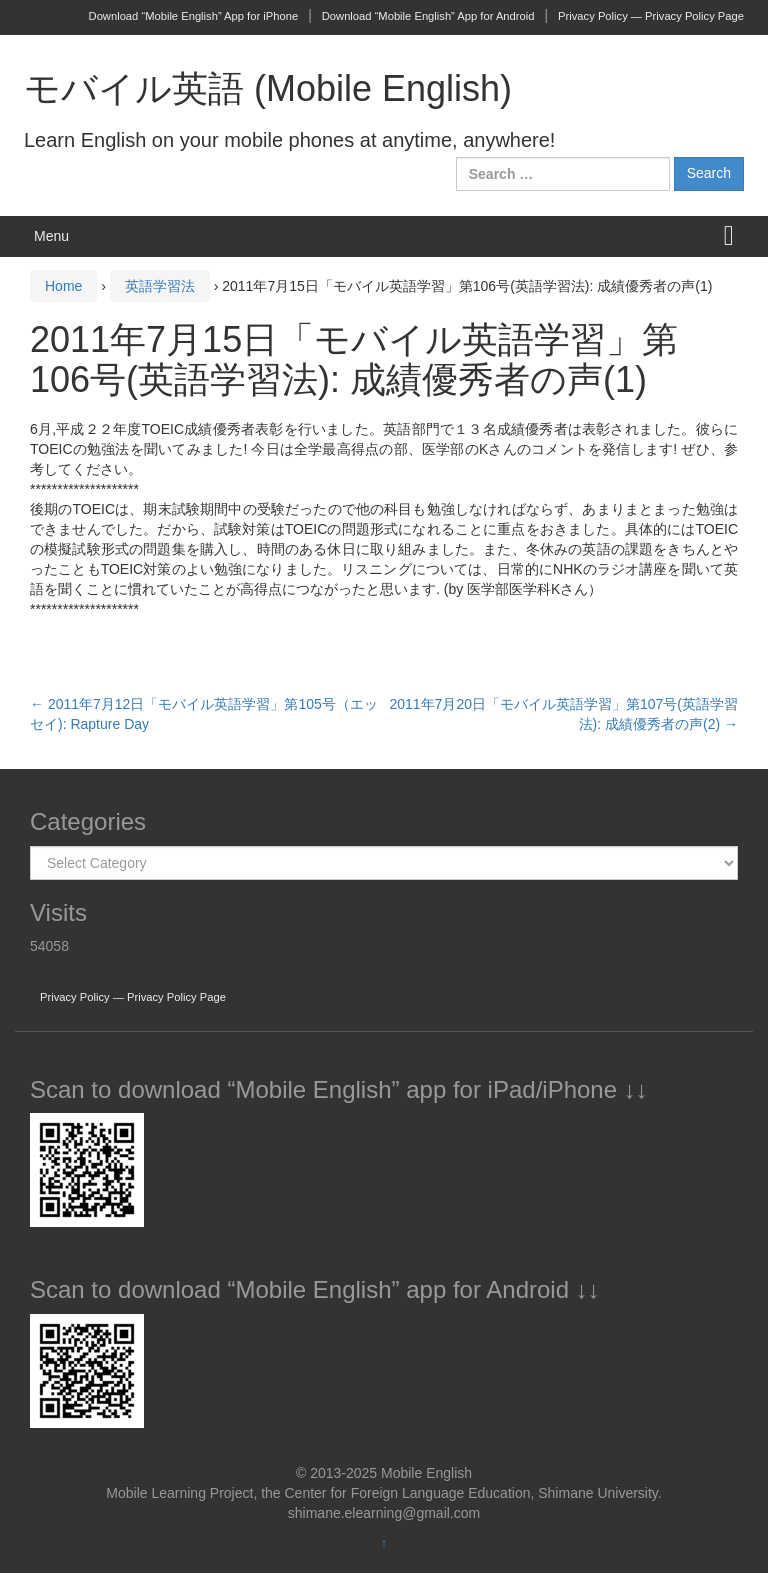  I want to click on Download “Mobile English” App for iPhone, so click(194, 16).